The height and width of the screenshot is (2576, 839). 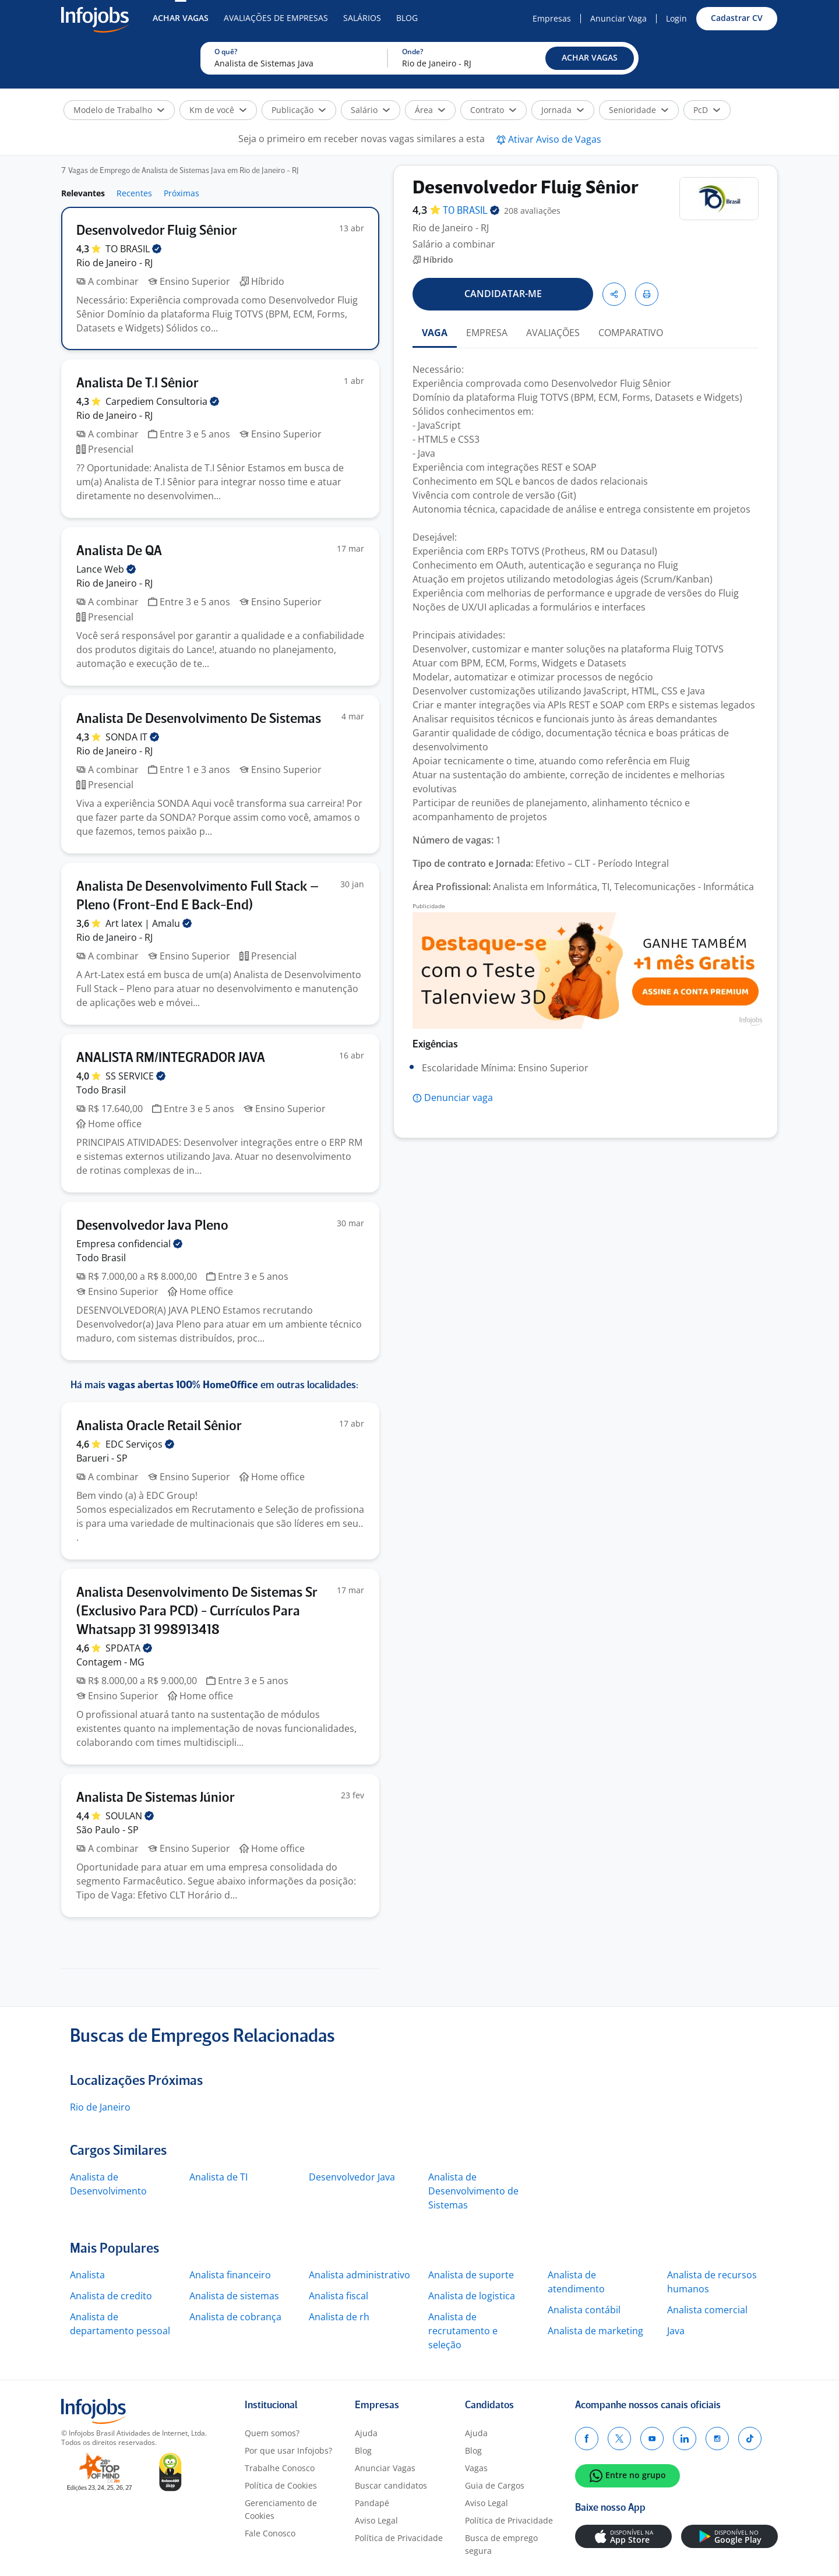 What do you see at coordinates (473, 2191) in the screenshot?
I see `Analista de Desenvolvimento de Sistemas` at bounding box center [473, 2191].